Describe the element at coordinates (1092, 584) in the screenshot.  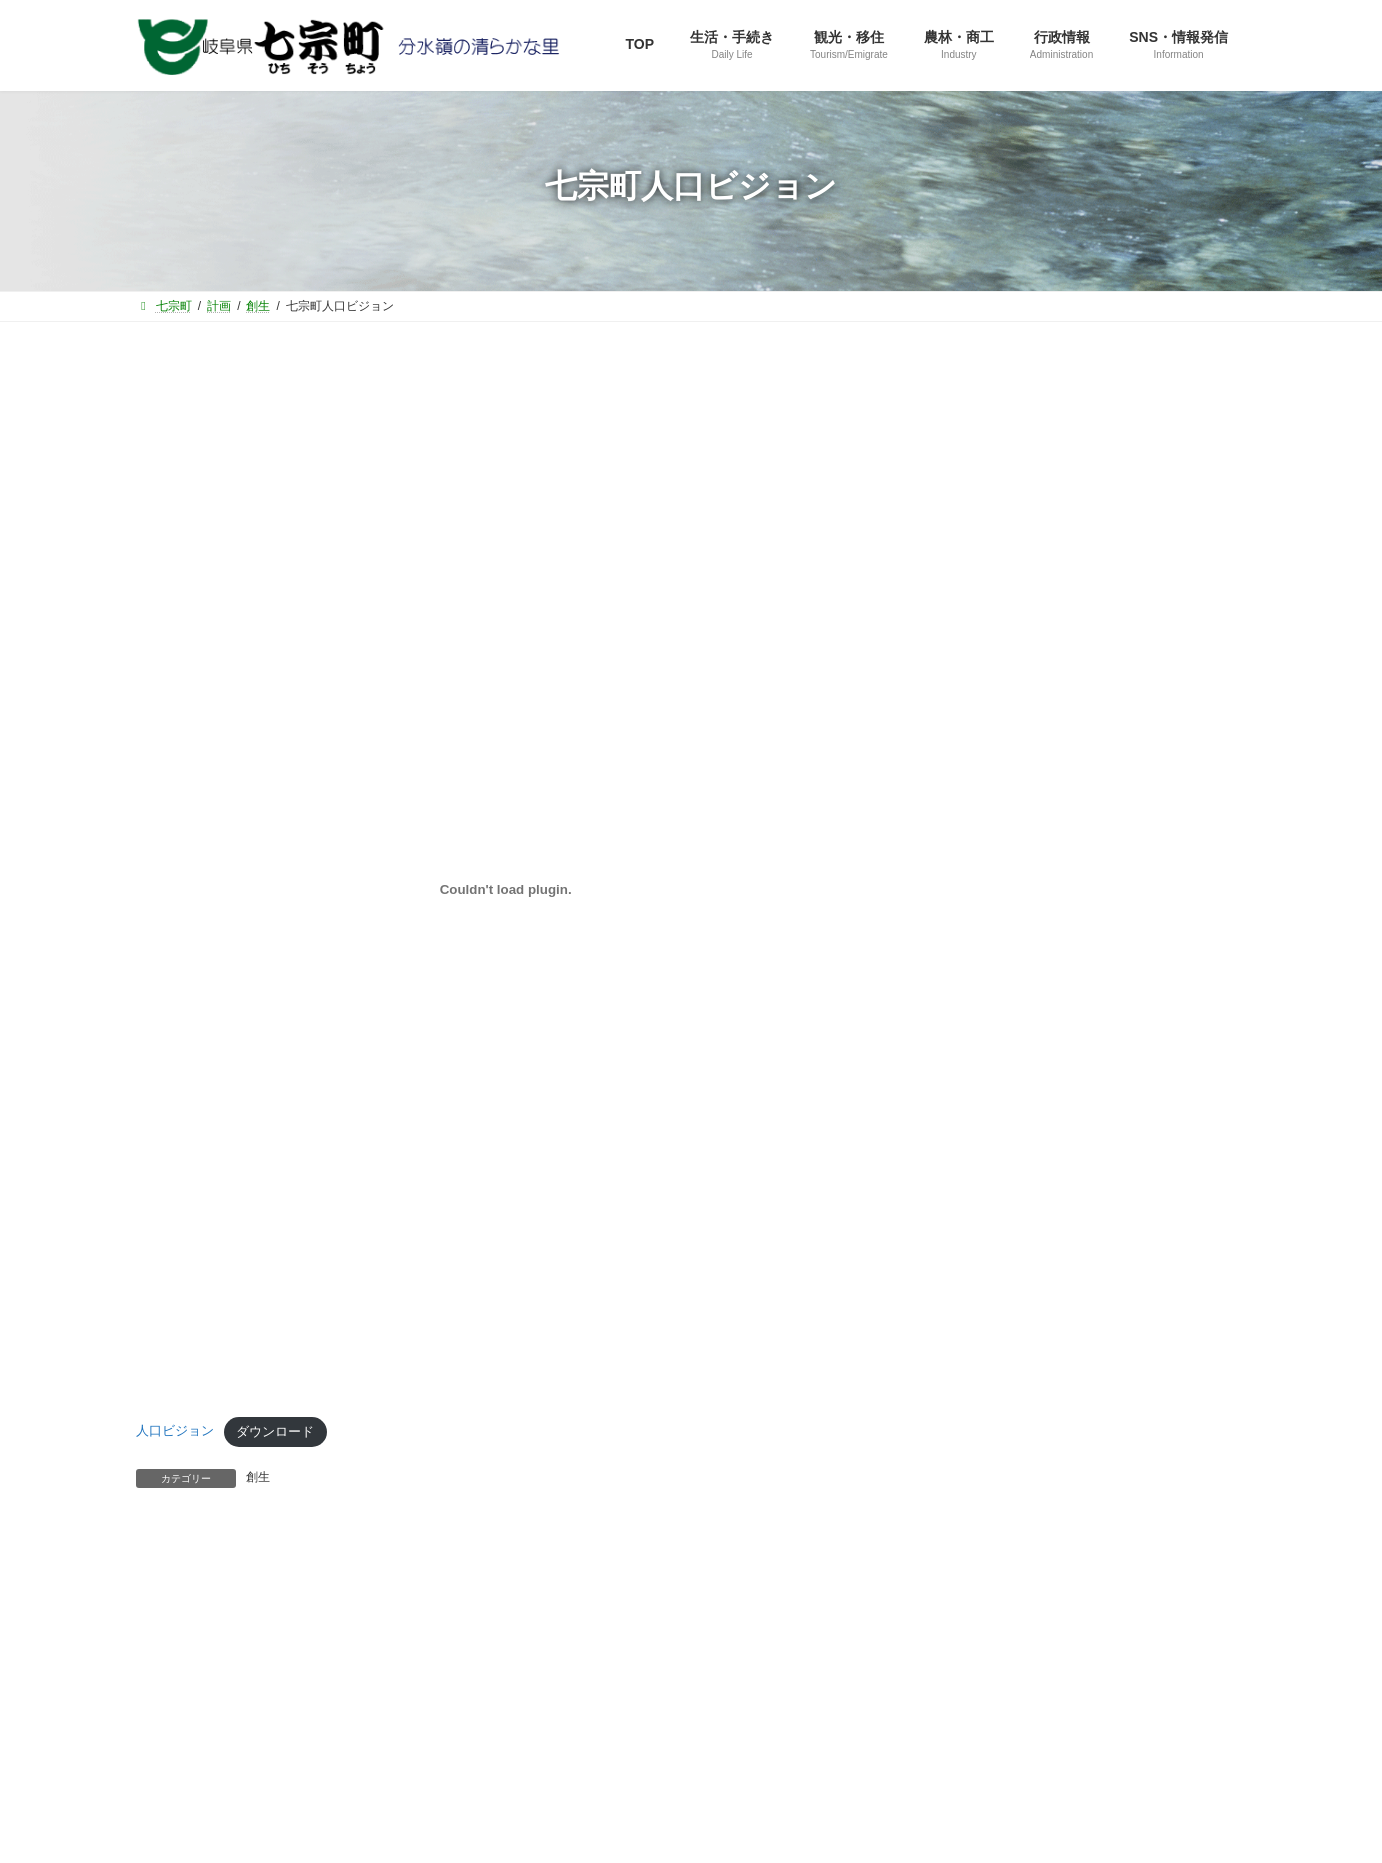
I see `[button]` at that location.